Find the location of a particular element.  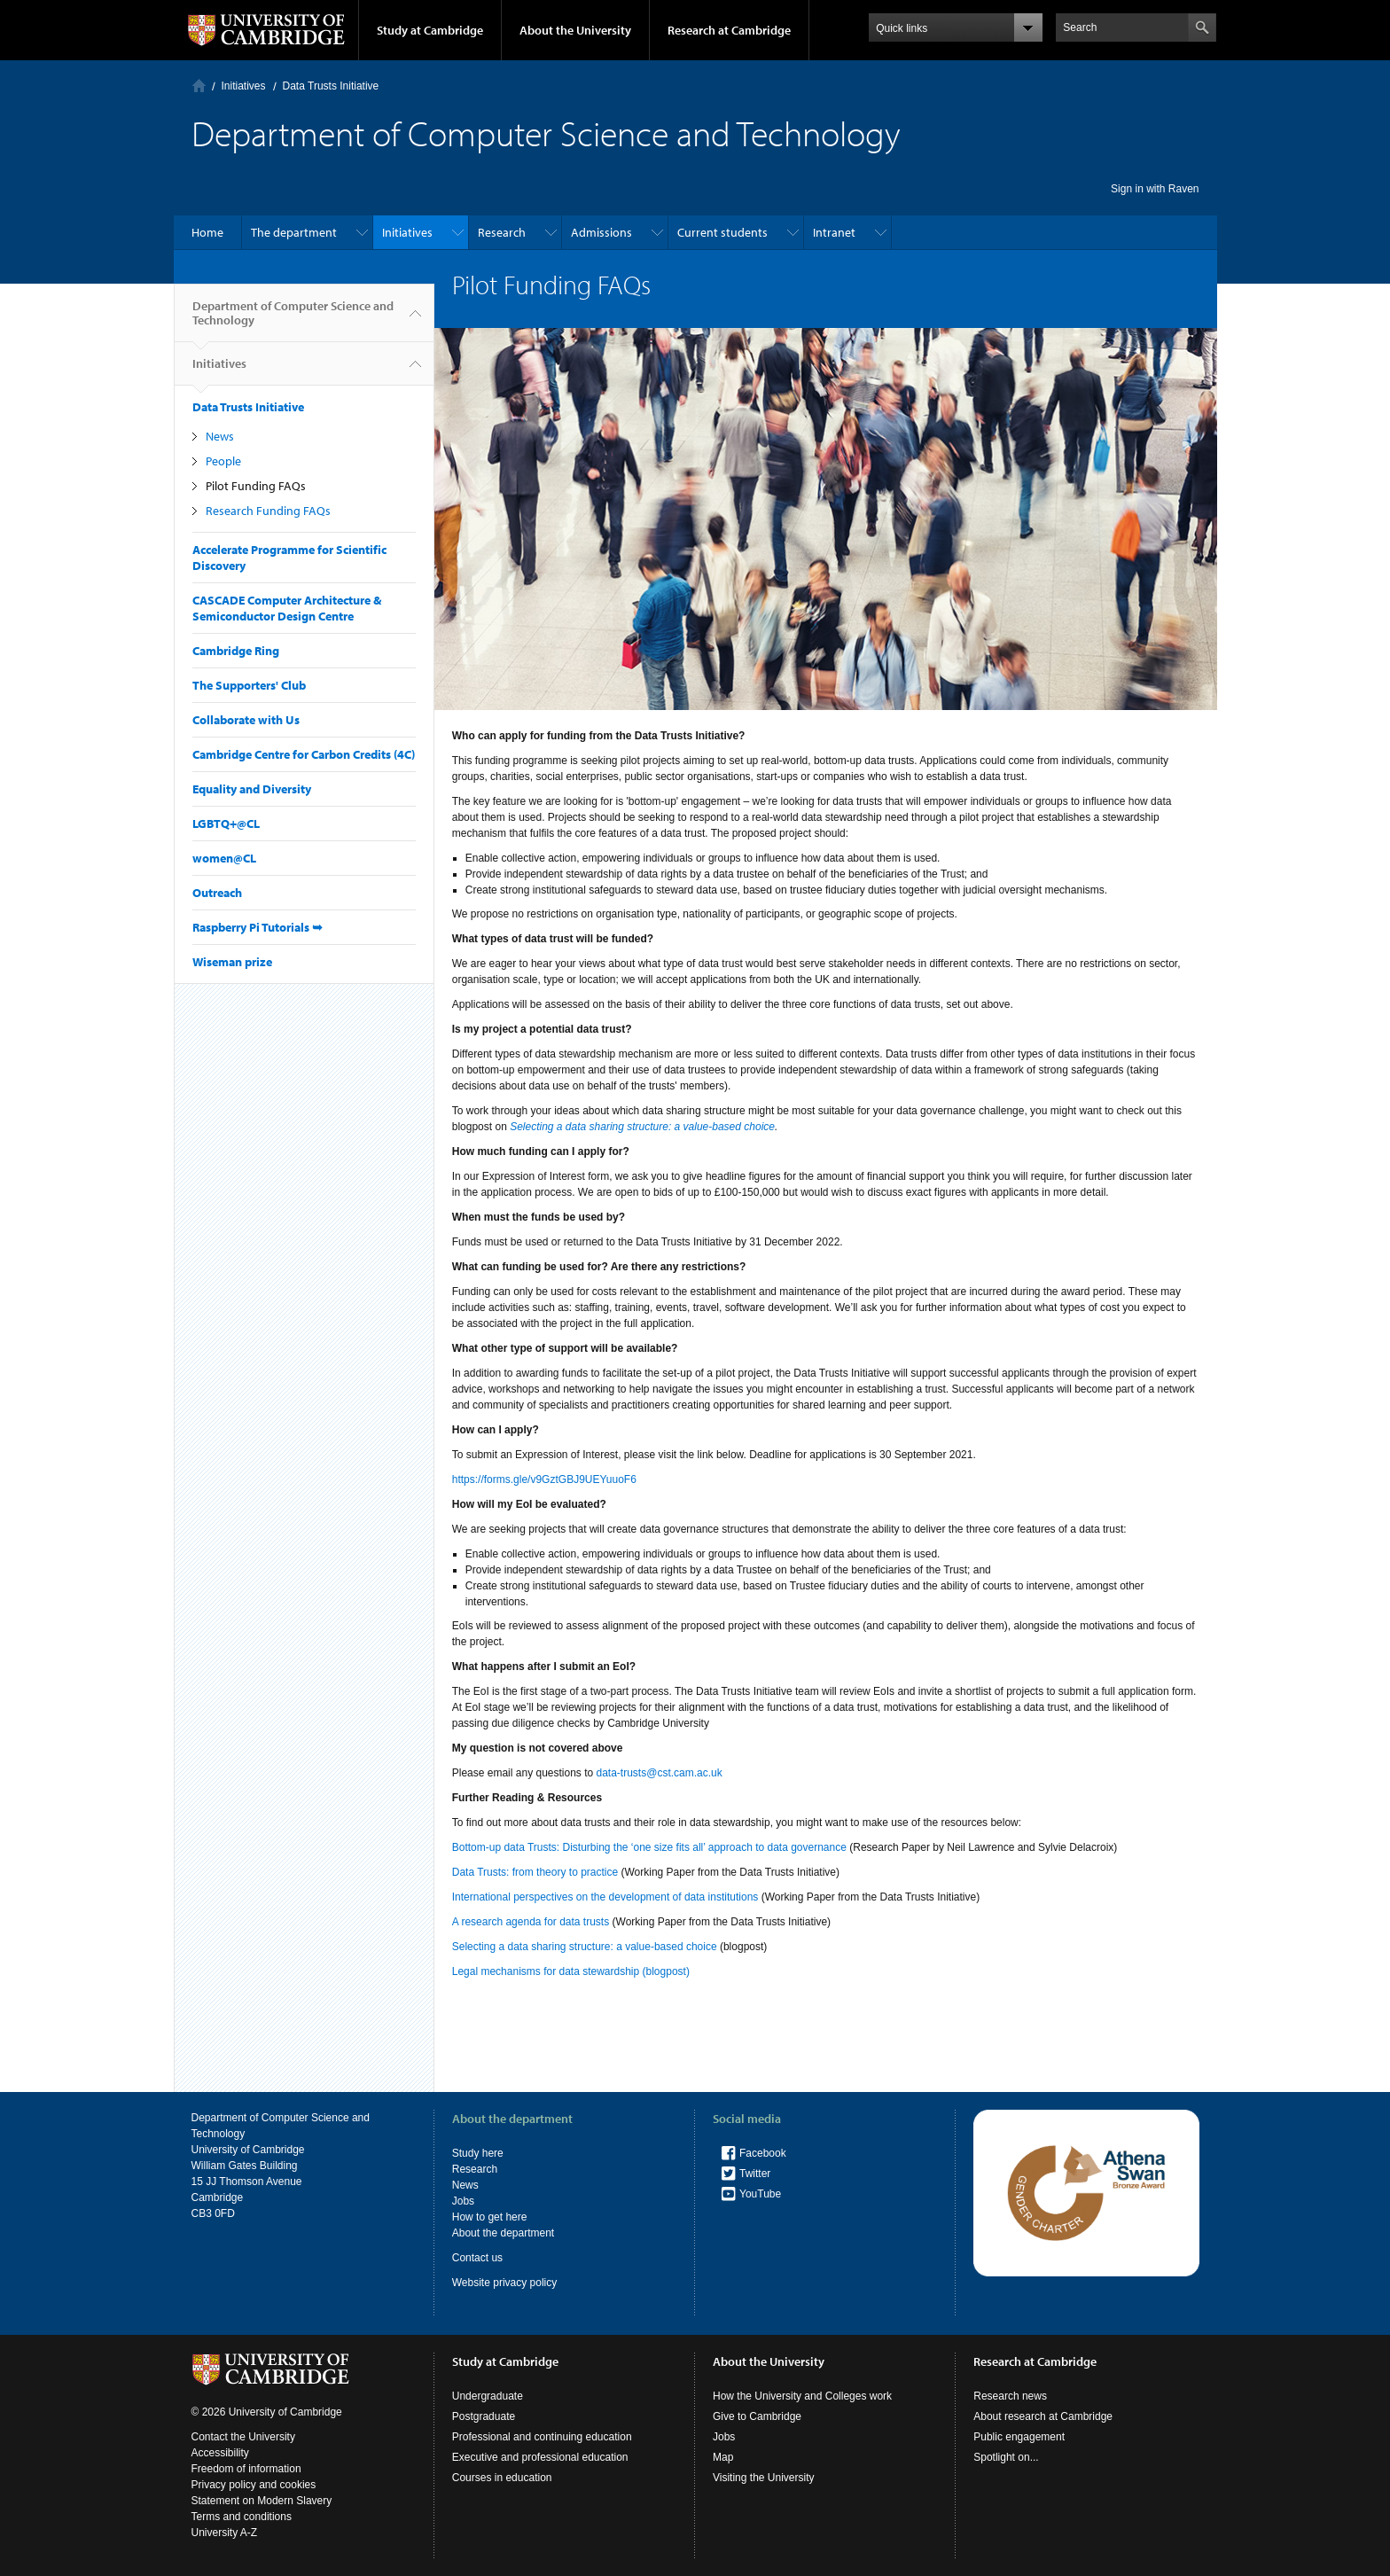

Research at Cambridge is located at coordinates (729, 30).